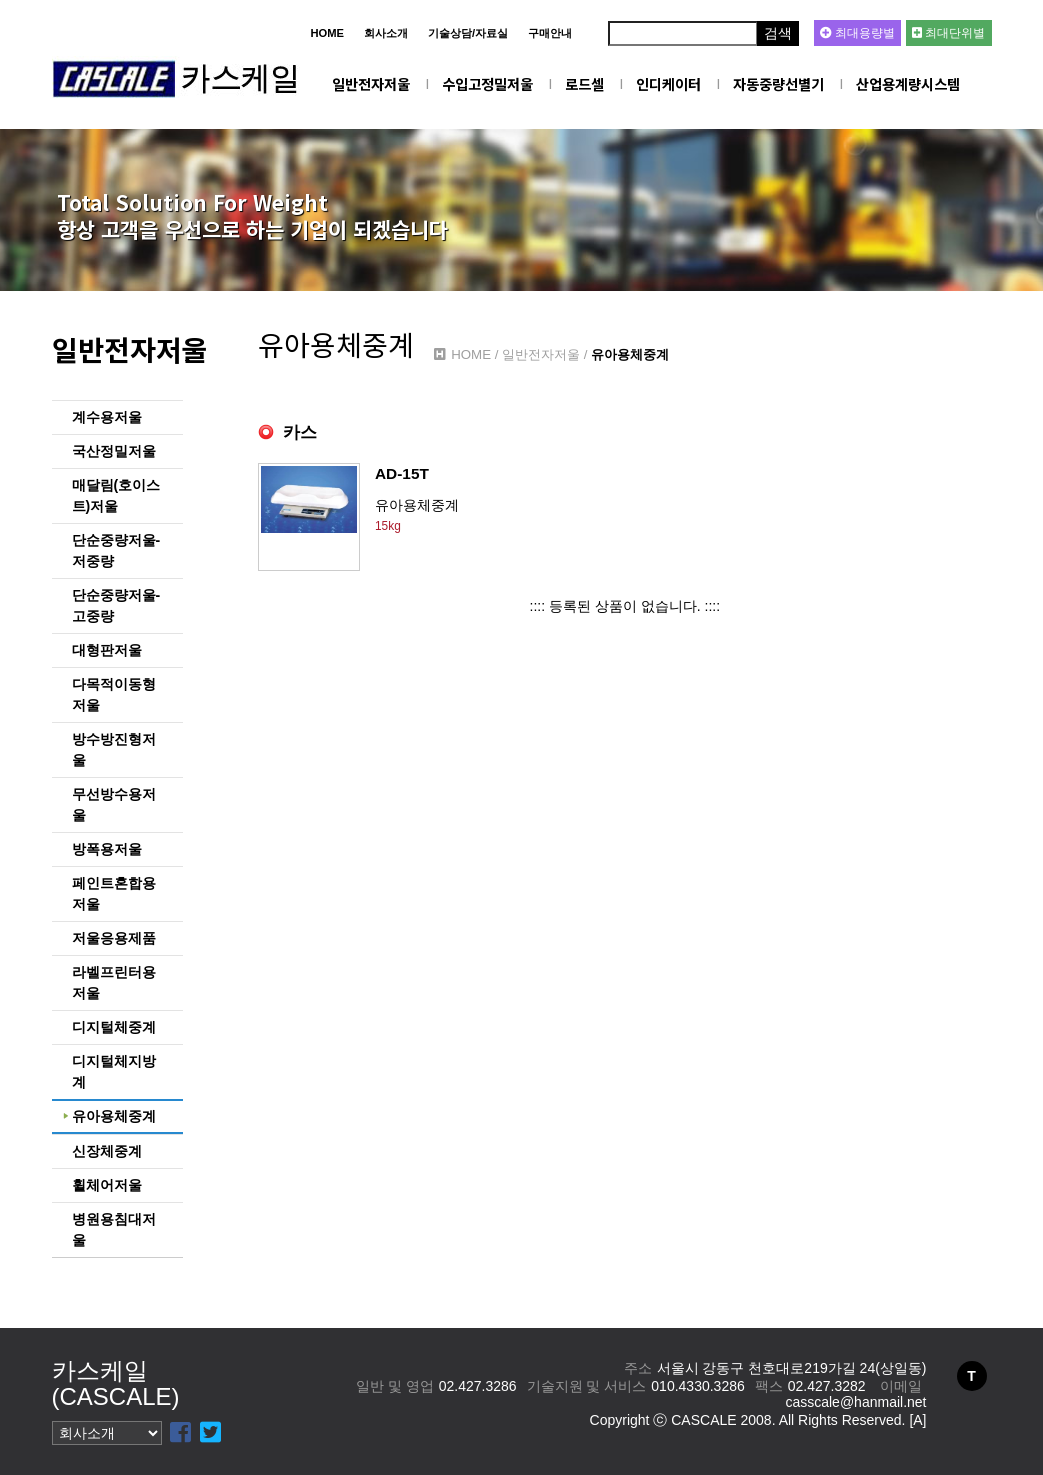  What do you see at coordinates (778, 83) in the screenshot?
I see `자동중량선별기` at bounding box center [778, 83].